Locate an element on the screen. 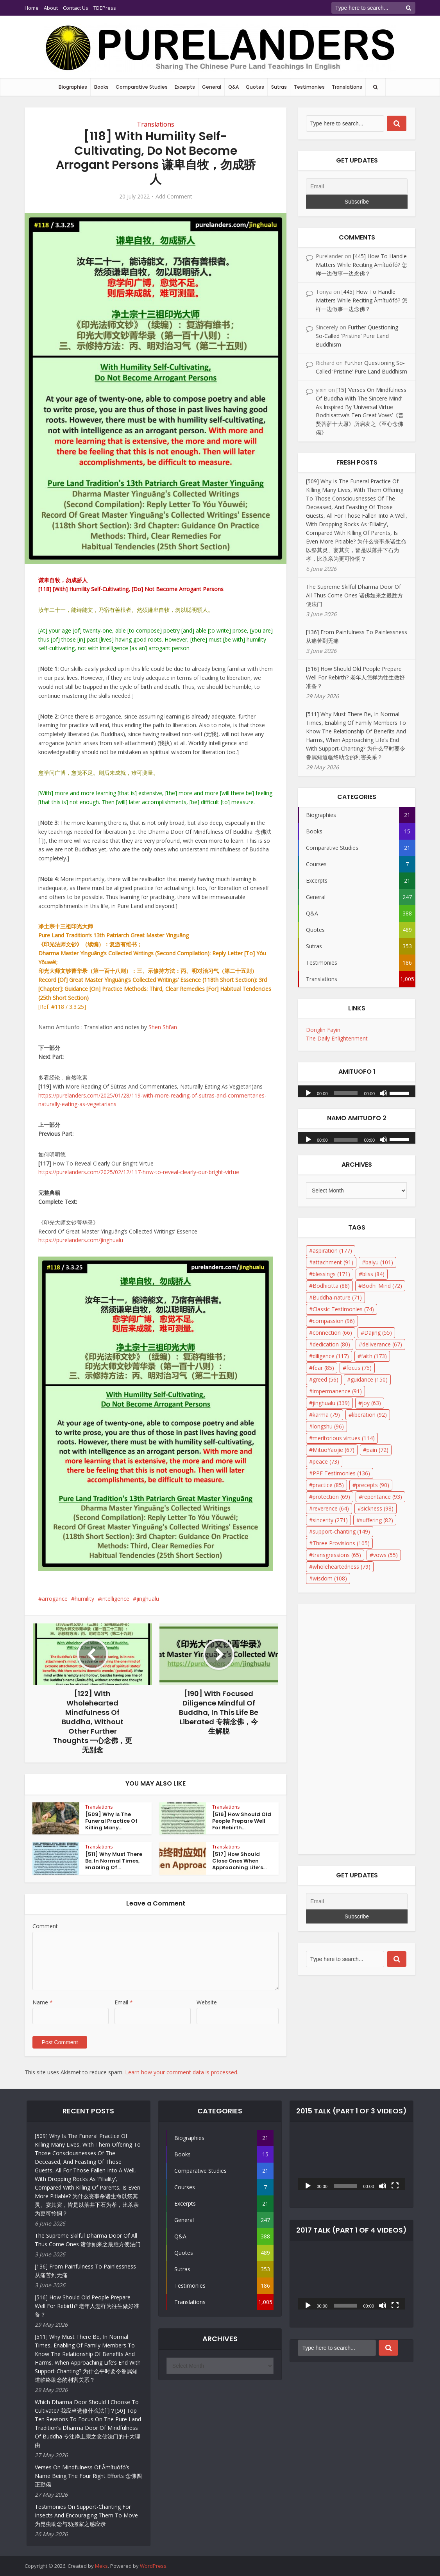  Contact Us is located at coordinates (75, 7).